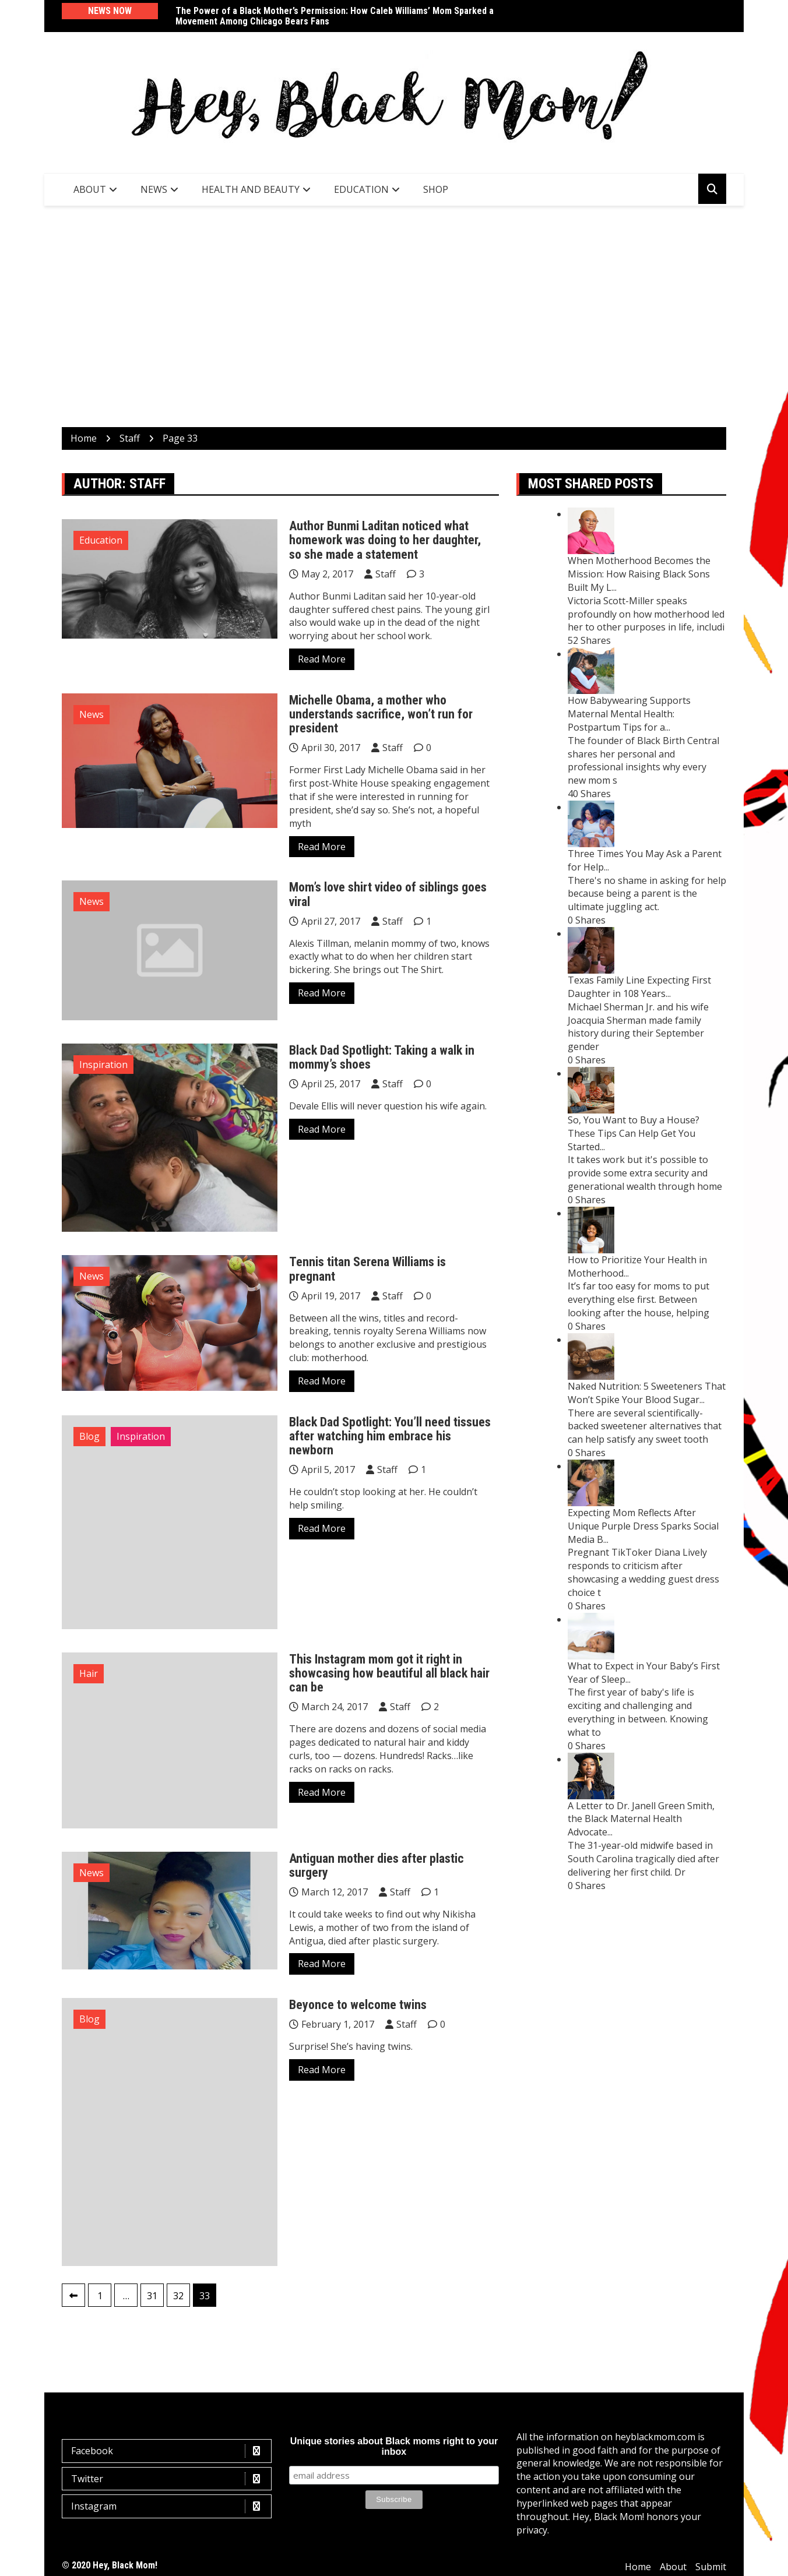 Image resolution: width=788 pixels, height=2576 pixels. What do you see at coordinates (385, 540) in the screenshot?
I see `Author Bunmi Laditan noticed what homework was doing to her daughter, so she made a statement` at bounding box center [385, 540].